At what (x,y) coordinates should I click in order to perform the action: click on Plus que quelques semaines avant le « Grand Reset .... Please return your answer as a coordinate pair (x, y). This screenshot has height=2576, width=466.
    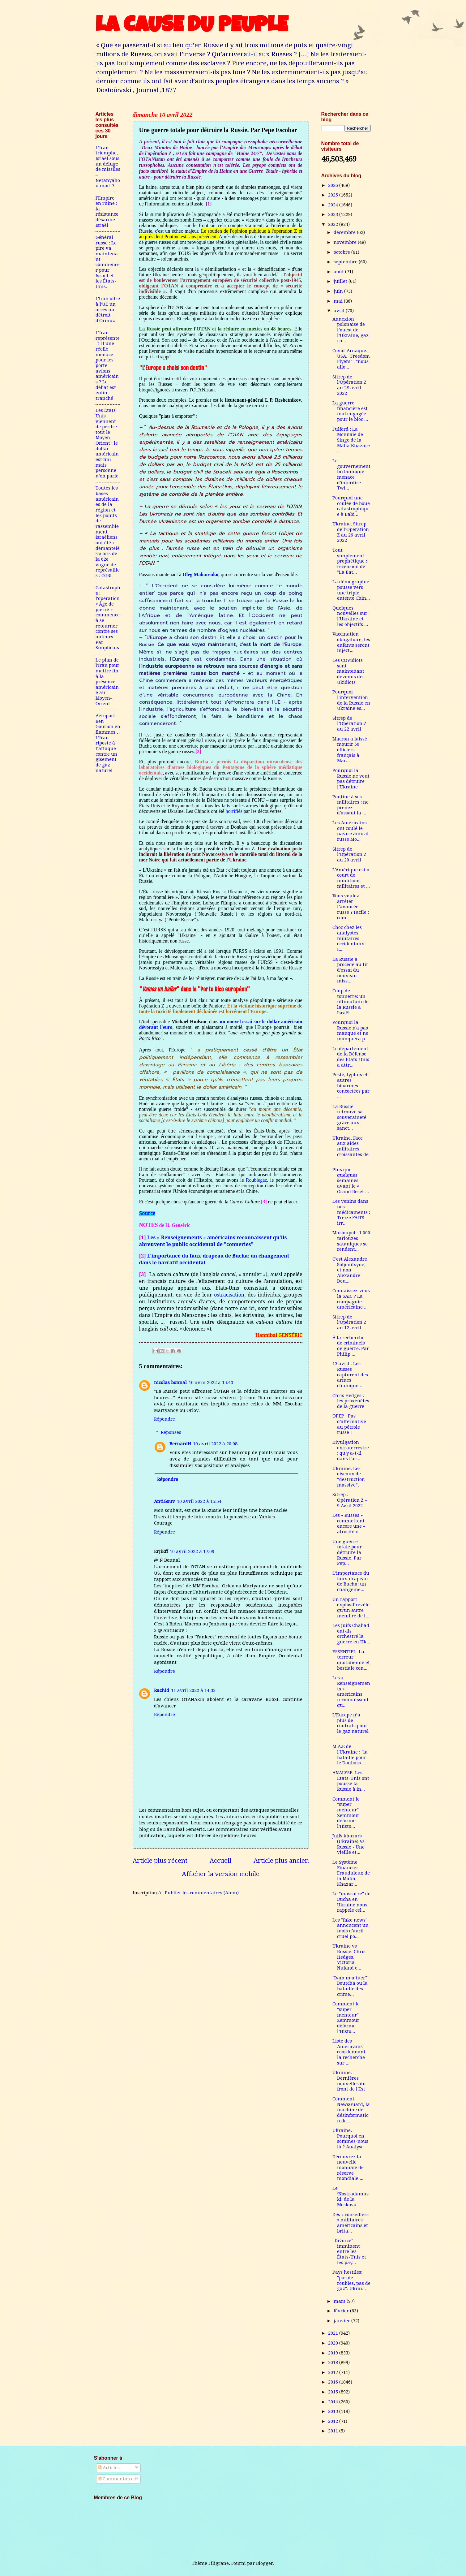
    Looking at the image, I should click on (350, 1180).